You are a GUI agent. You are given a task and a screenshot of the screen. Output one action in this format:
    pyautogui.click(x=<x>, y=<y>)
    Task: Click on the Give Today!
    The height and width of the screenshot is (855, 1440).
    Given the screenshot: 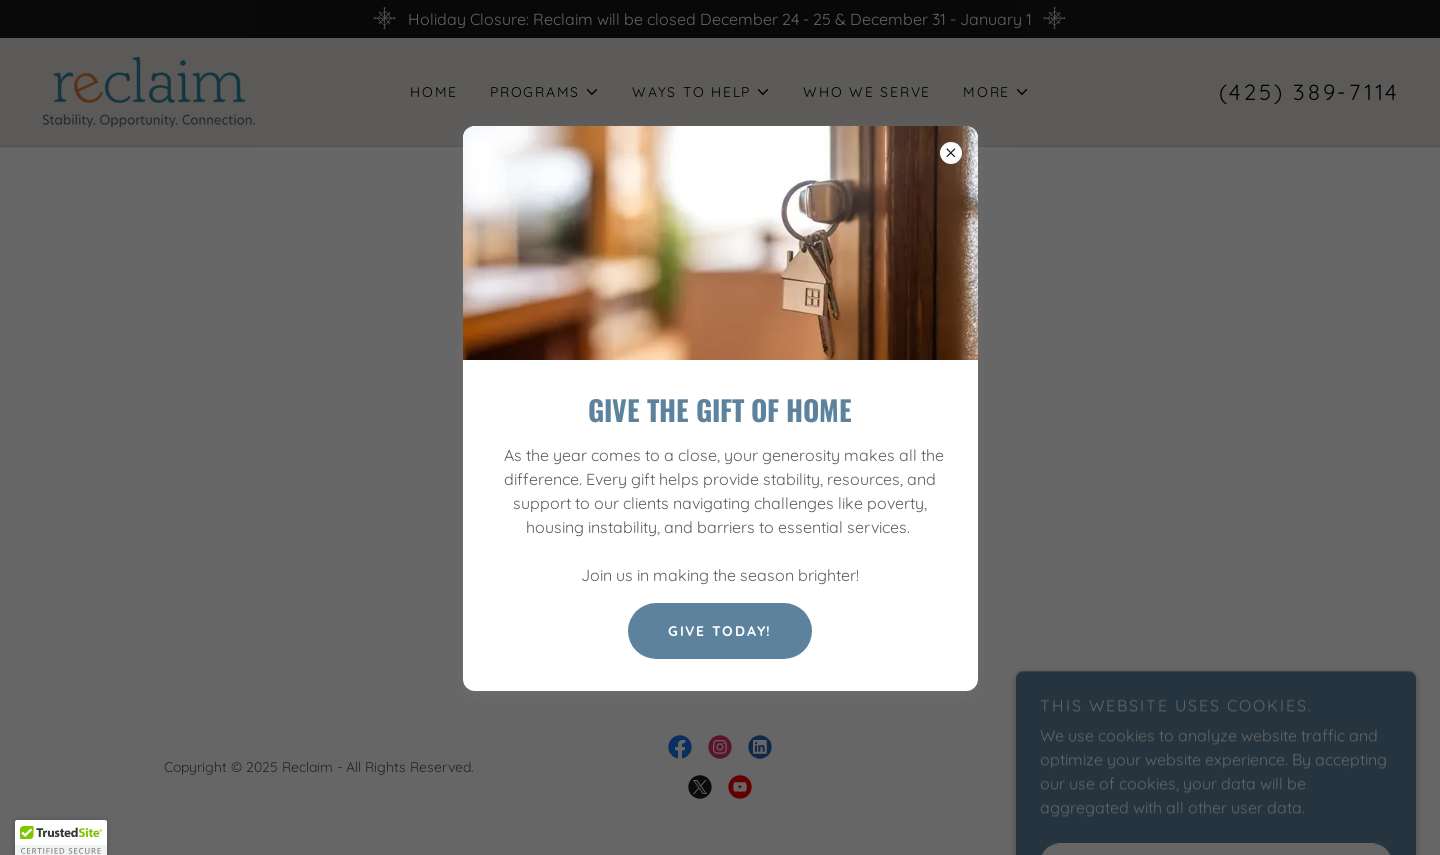 What is the action you would take?
    pyautogui.click(x=720, y=631)
    